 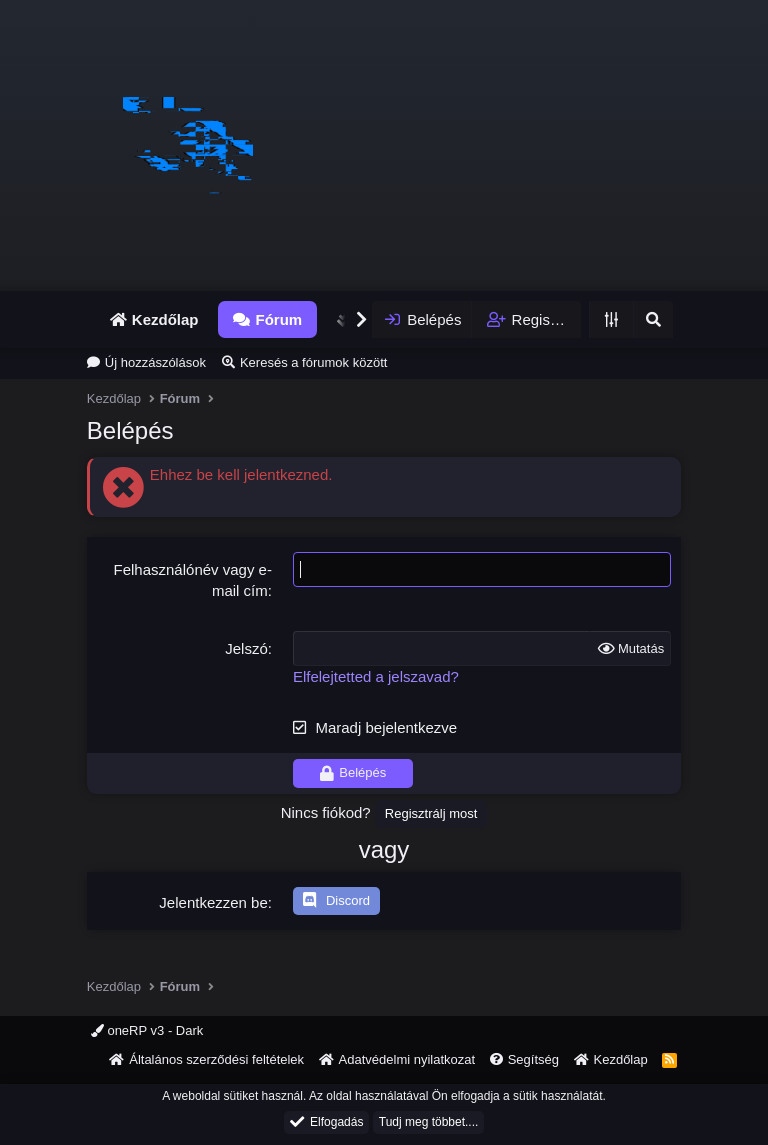 What do you see at coordinates (533, 1059) in the screenshot?
I see `Segítség` at bounding box center [533, 1059].